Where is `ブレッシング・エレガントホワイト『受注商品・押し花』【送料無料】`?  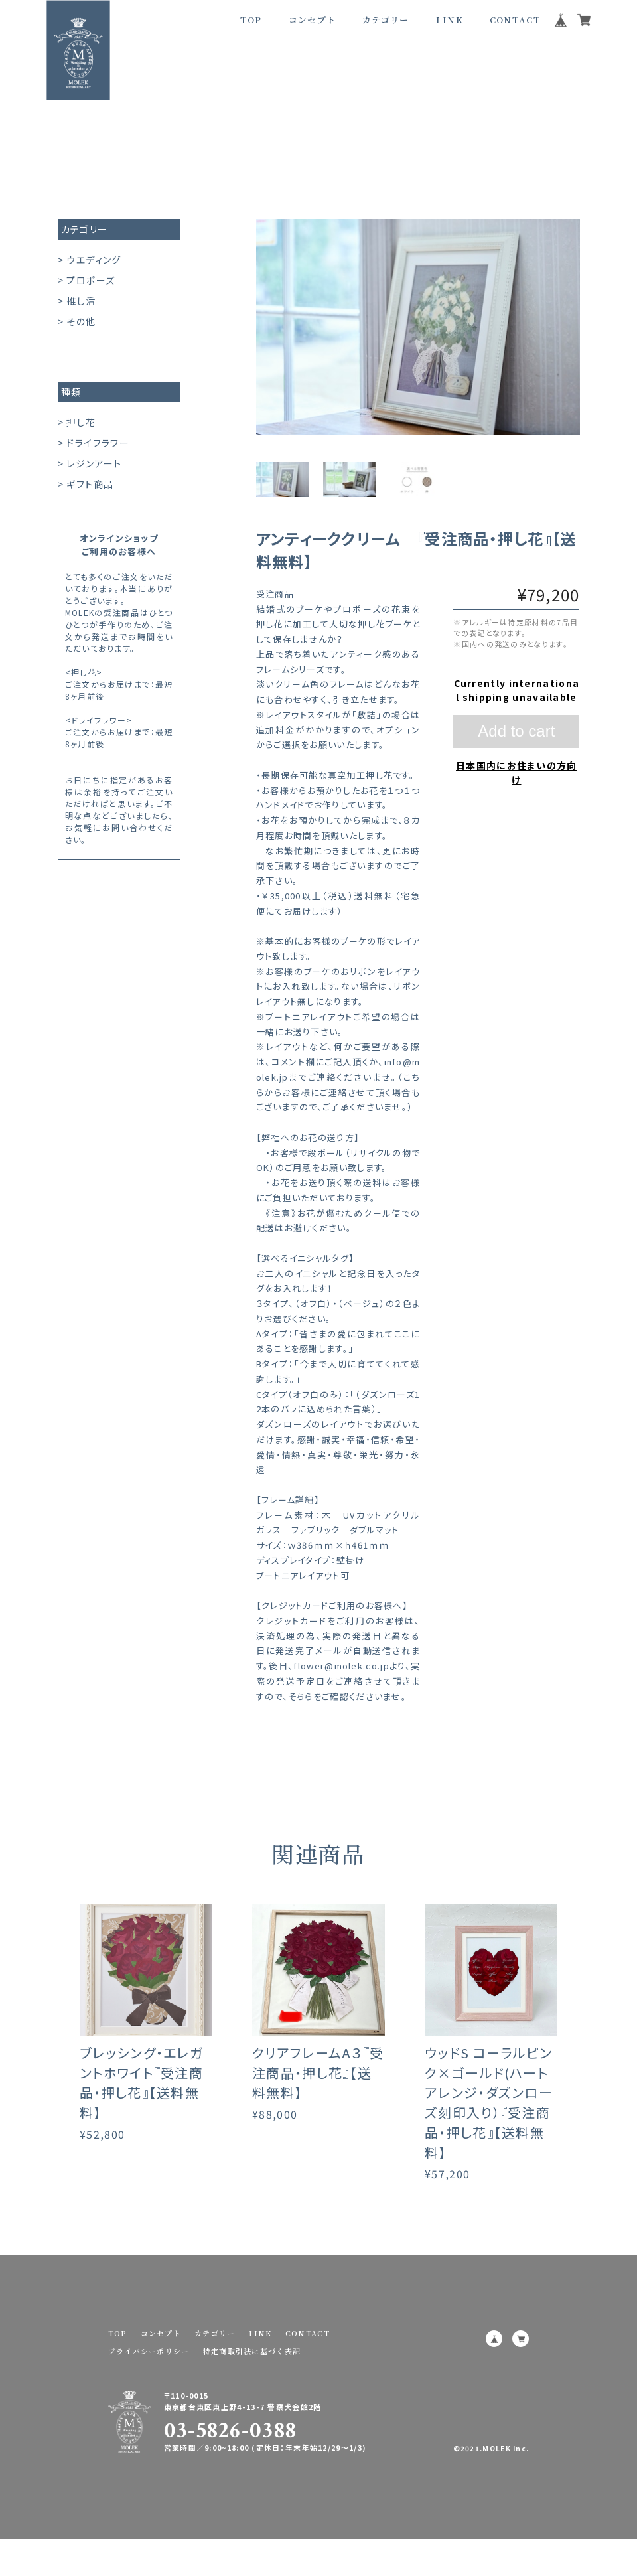 ブレッシング・エレガントホワイト『受注商品・押し花』【送料無料】 is located at coordinates (141, 2102).